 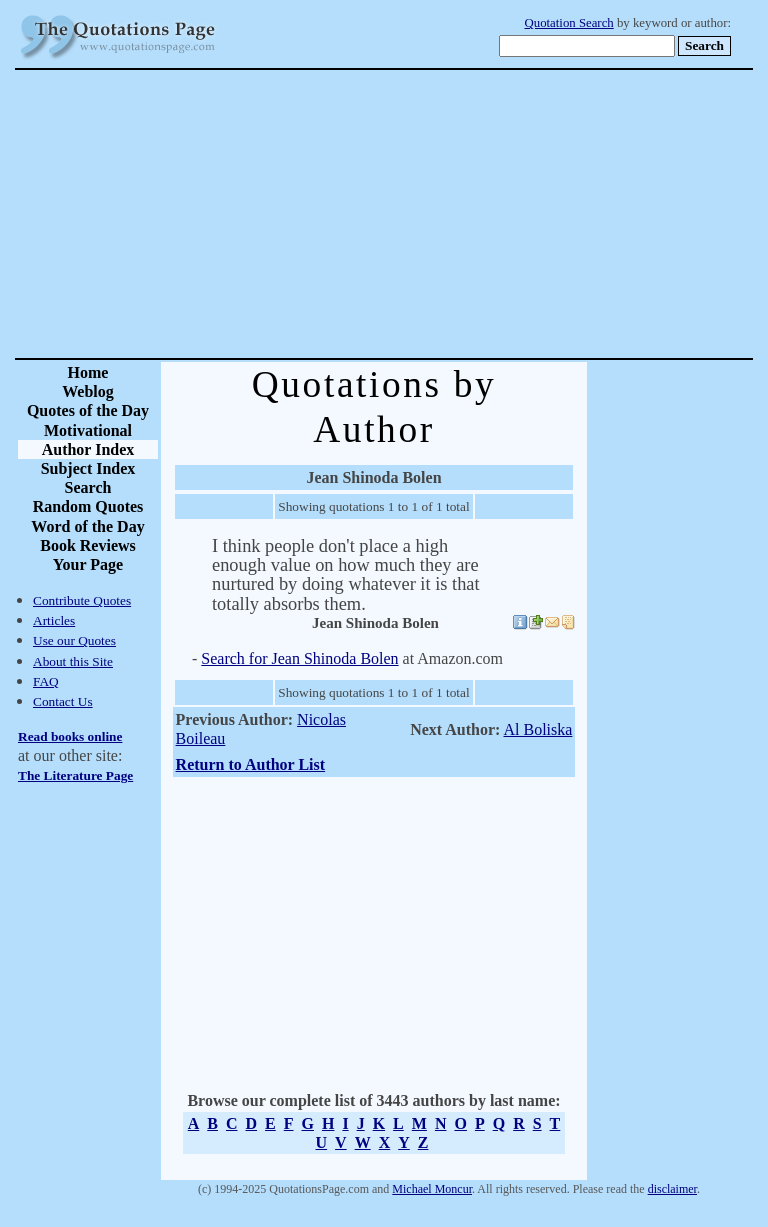 I want to click on Motivational, so click(x=88, y=430).